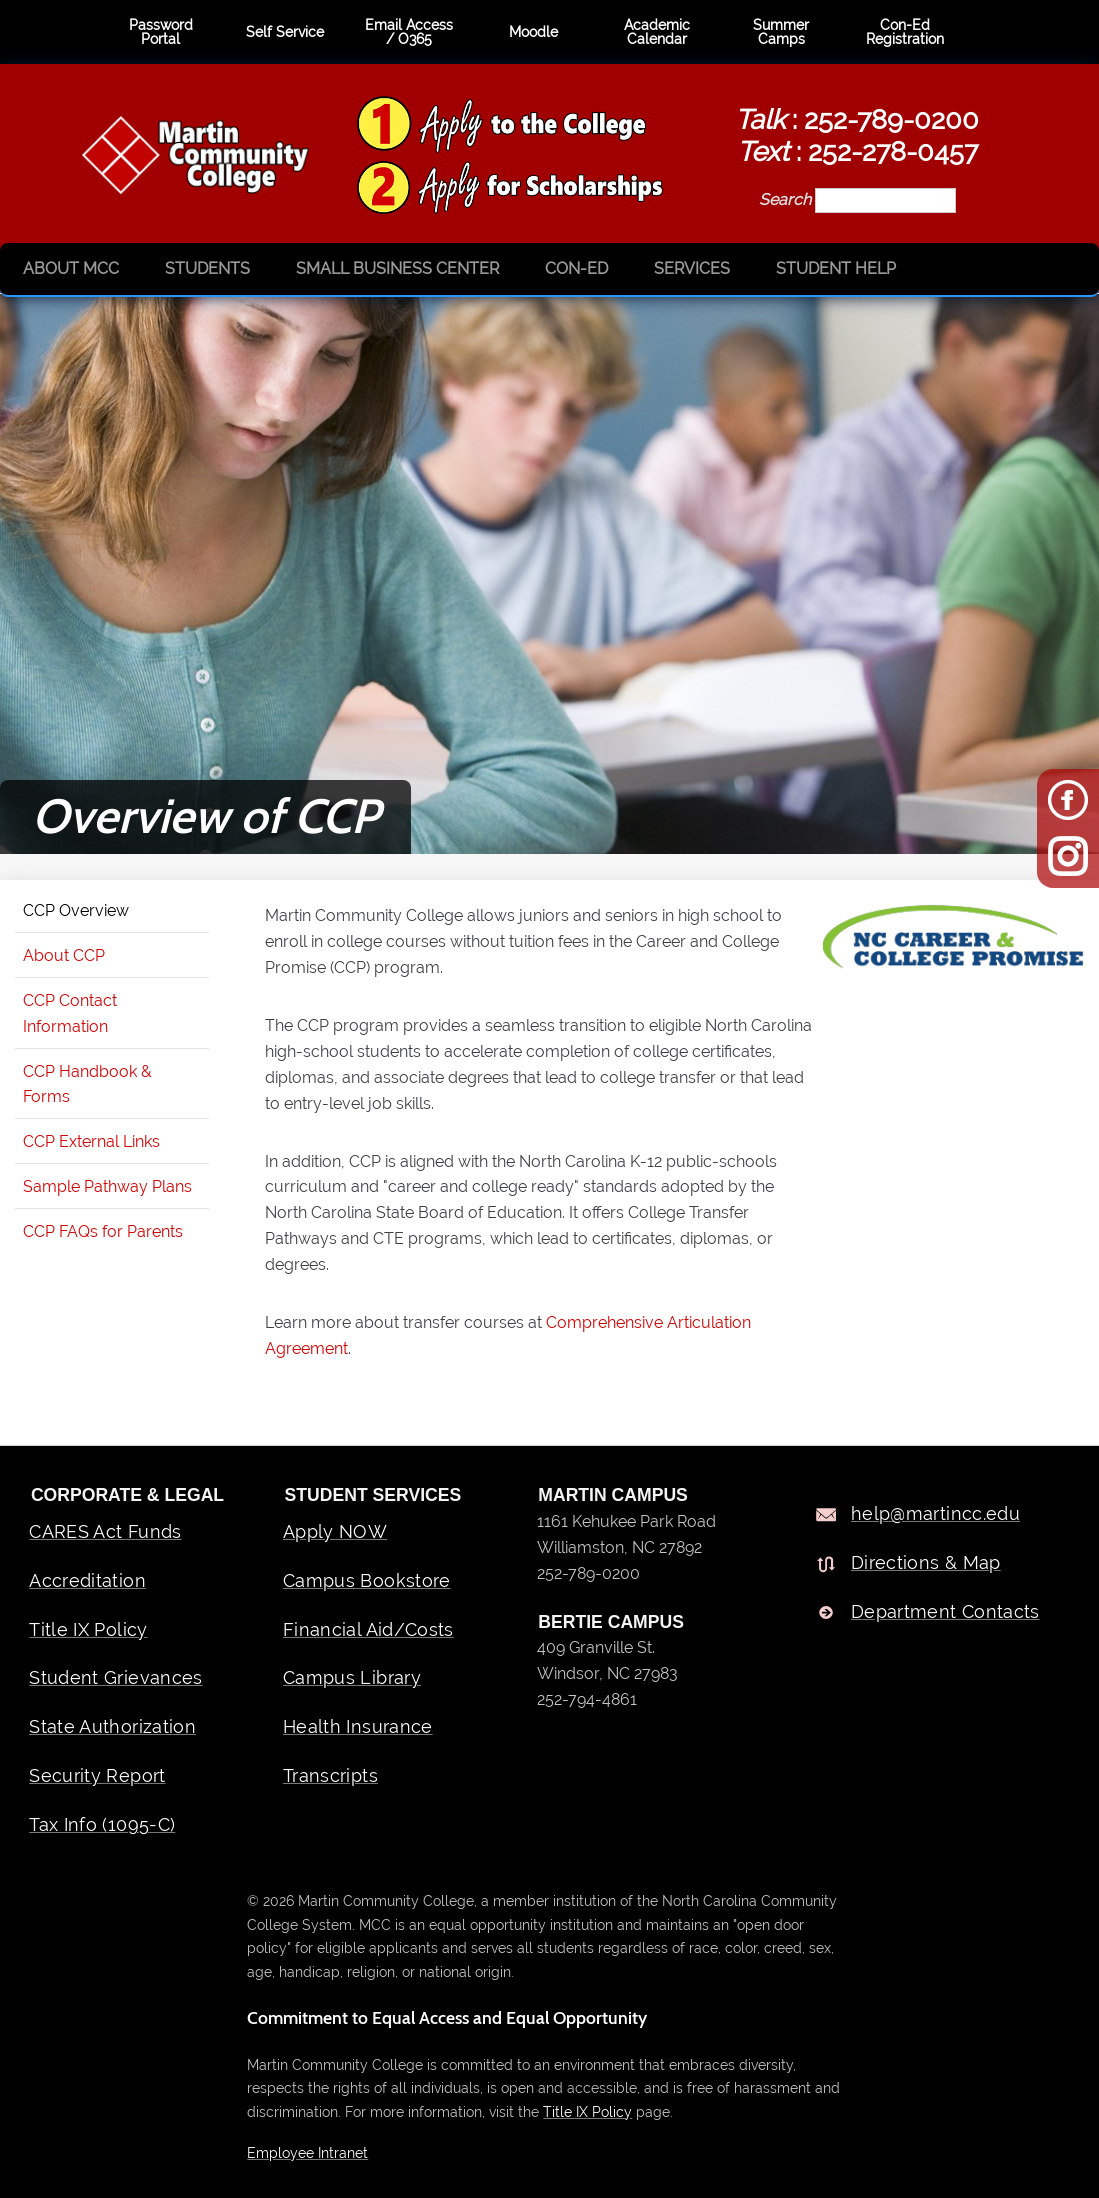 This screenshot has height=2198, width=1099. What do you see at coordinates (905, 32) in the screenshot?
I see `Con-Ed Registration` at bounding box center [905, 32].